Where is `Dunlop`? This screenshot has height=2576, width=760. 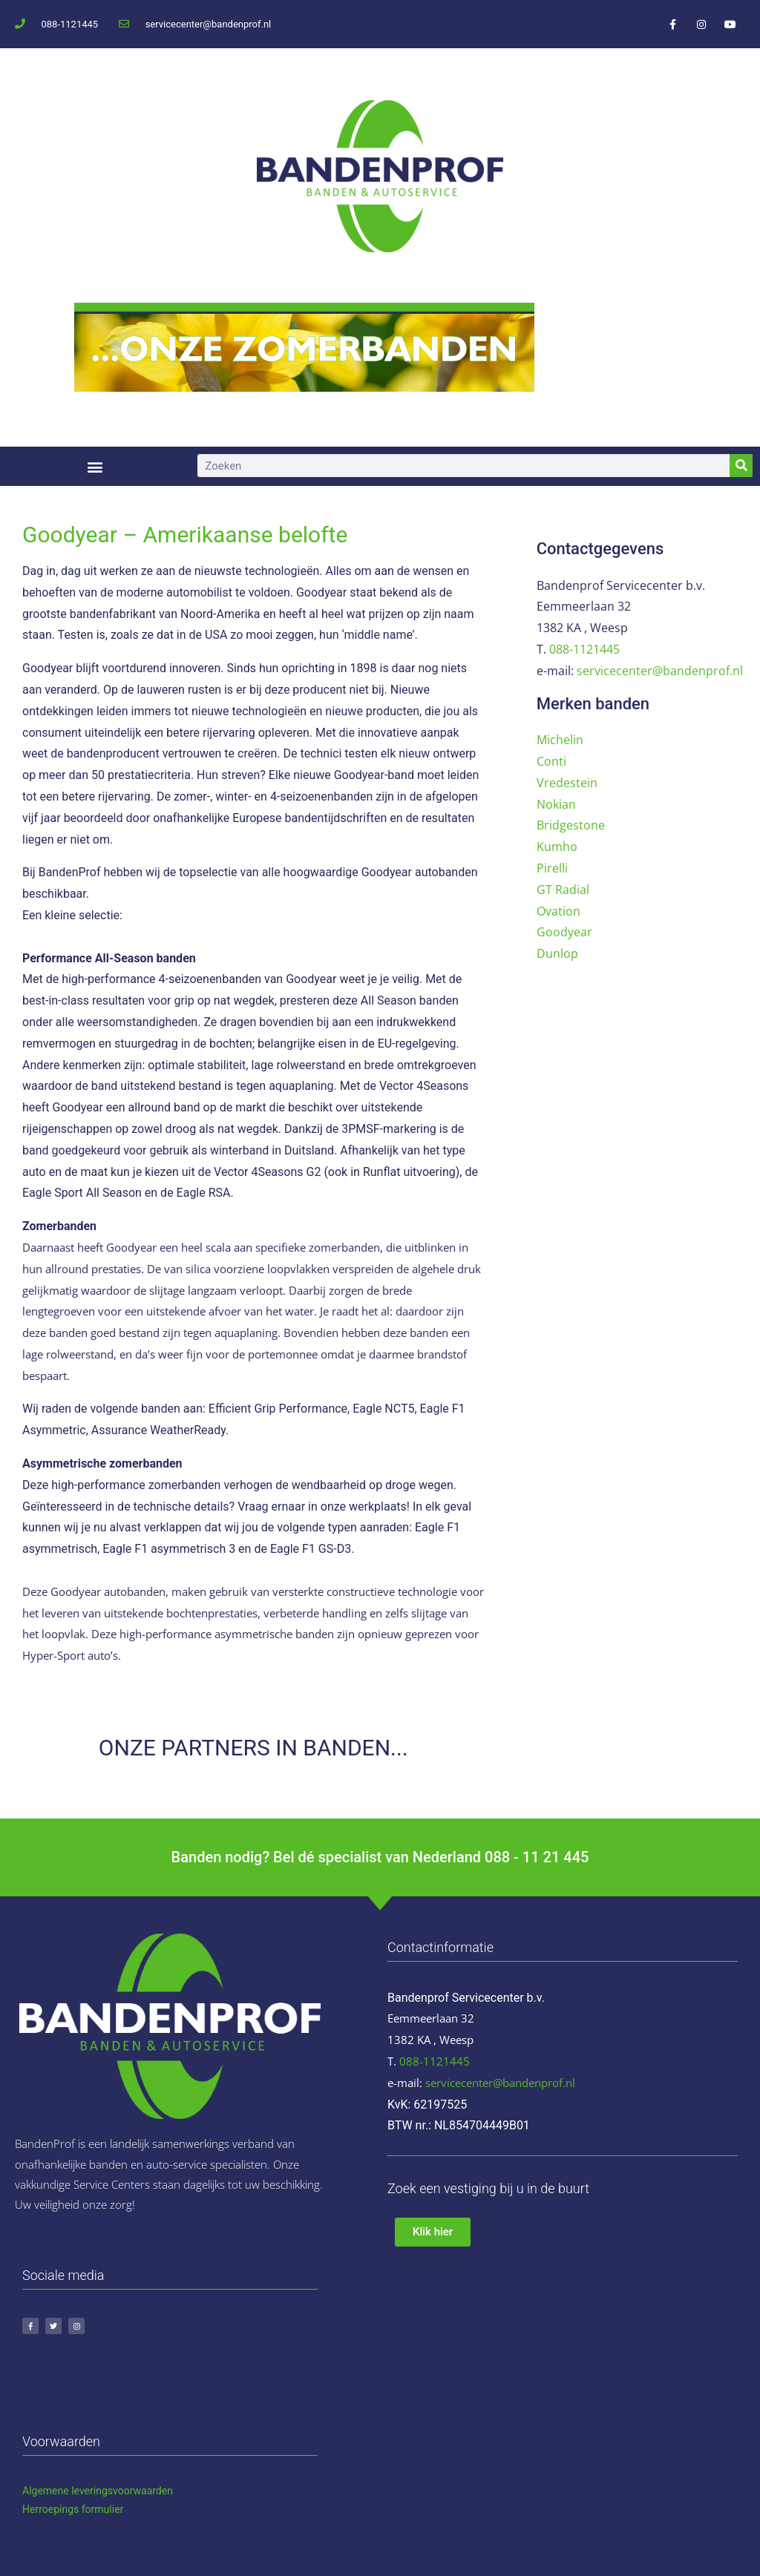 Dunlop is located at coordinates (557, 953).